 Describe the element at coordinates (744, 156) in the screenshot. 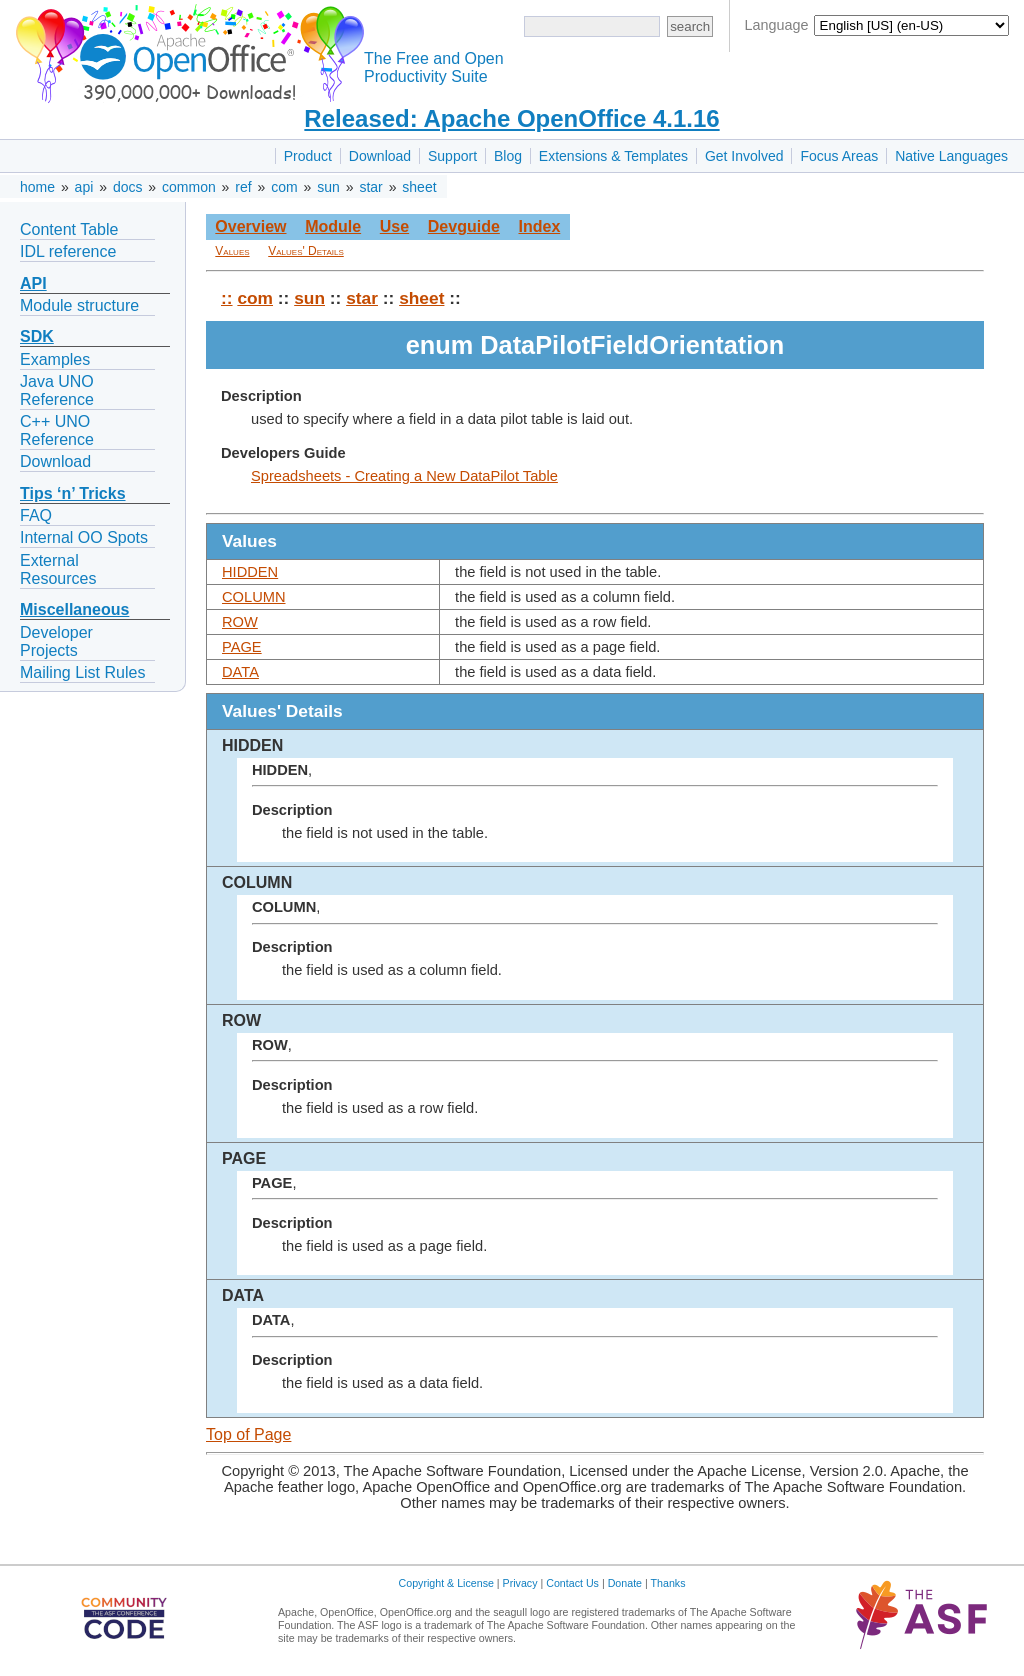

I see `Get Involved` at that location.